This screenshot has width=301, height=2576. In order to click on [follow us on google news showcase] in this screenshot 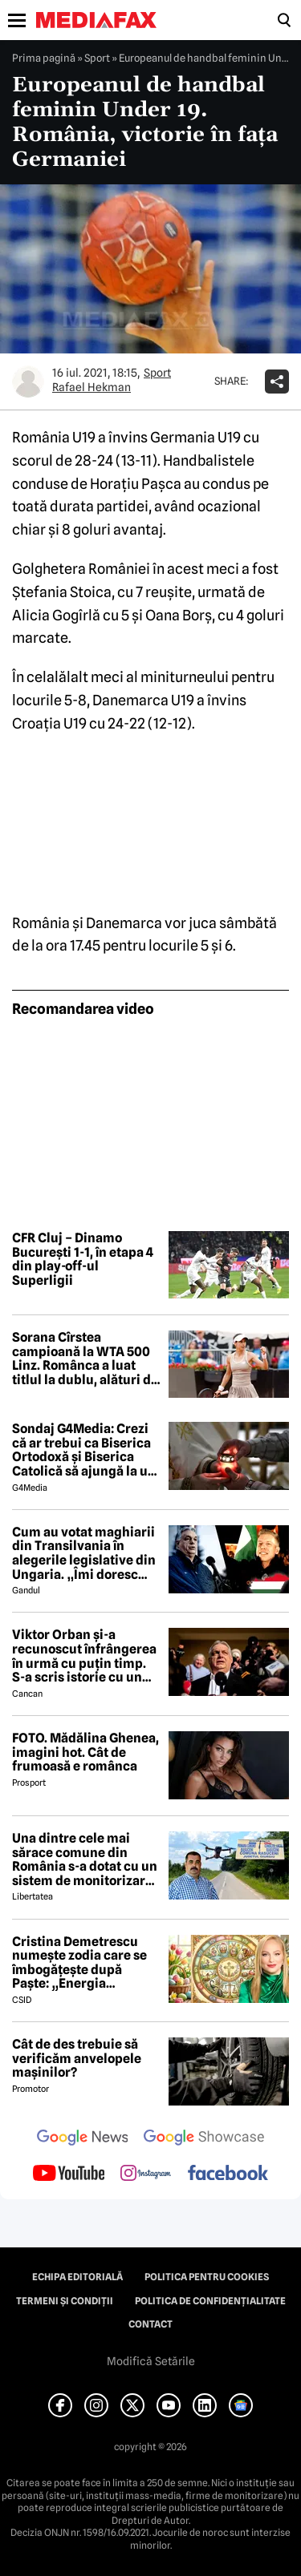, I will do `click(204, 2139)`.